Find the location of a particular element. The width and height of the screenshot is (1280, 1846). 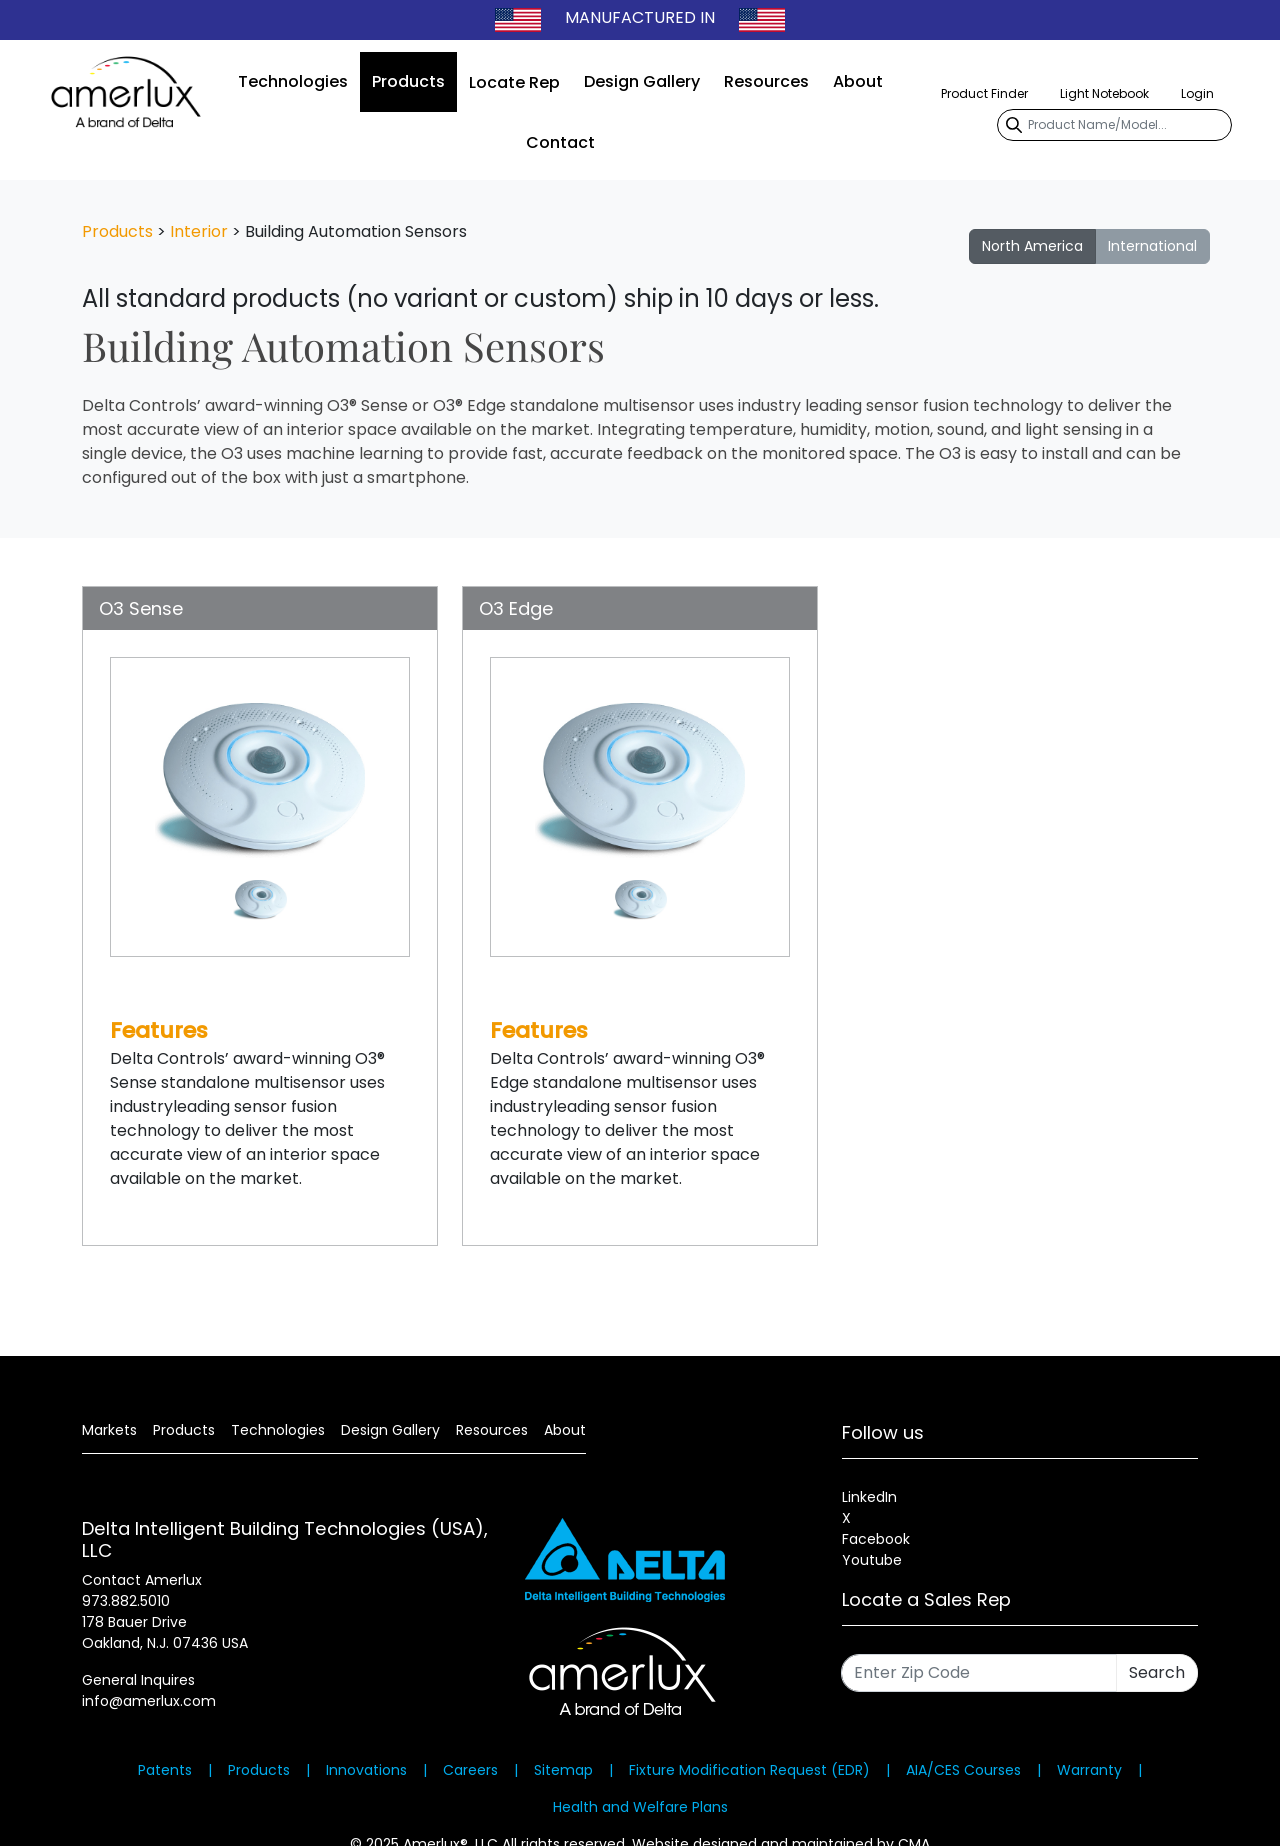

Patents is located at coordinates (165, 1770).